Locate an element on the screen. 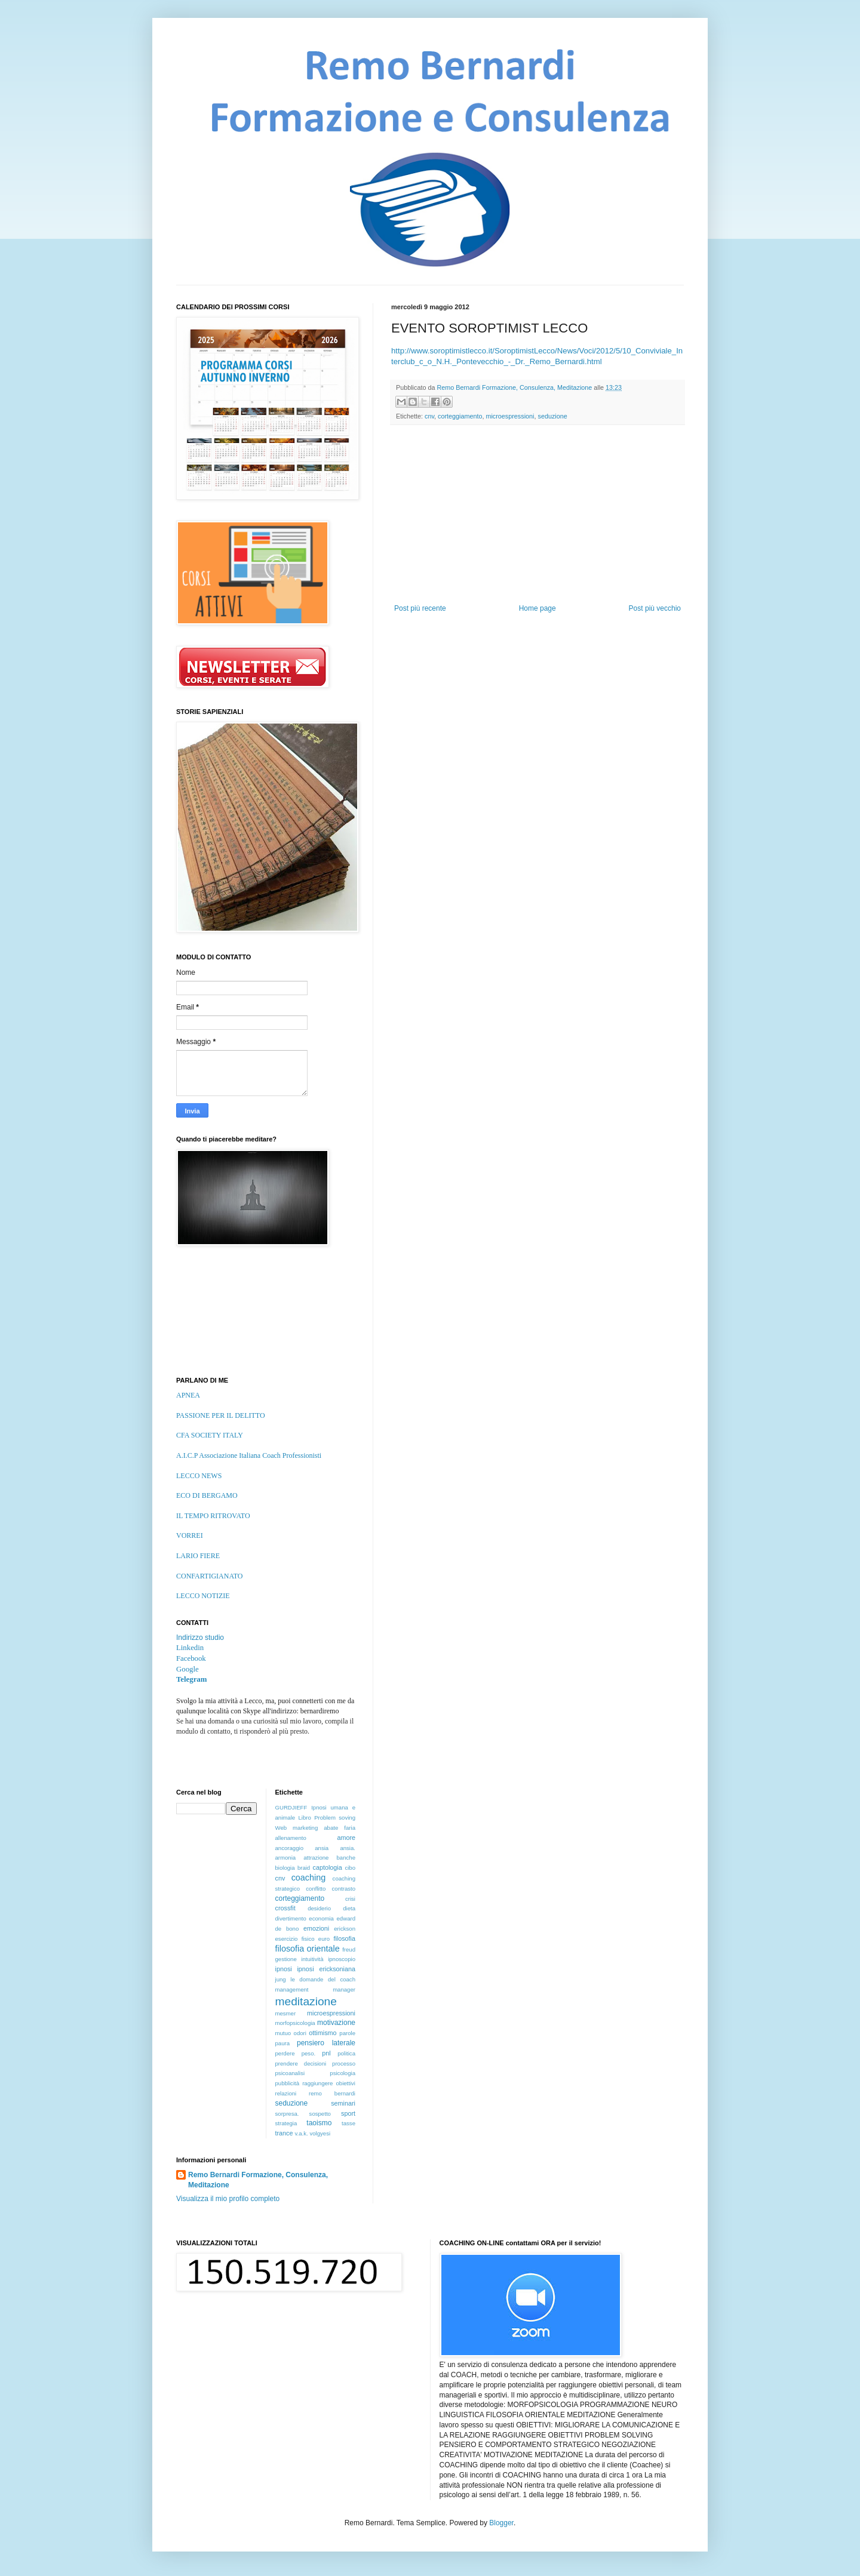 This screenshot has width=860, height=2576. banche is located at coordinates (346, 1857).